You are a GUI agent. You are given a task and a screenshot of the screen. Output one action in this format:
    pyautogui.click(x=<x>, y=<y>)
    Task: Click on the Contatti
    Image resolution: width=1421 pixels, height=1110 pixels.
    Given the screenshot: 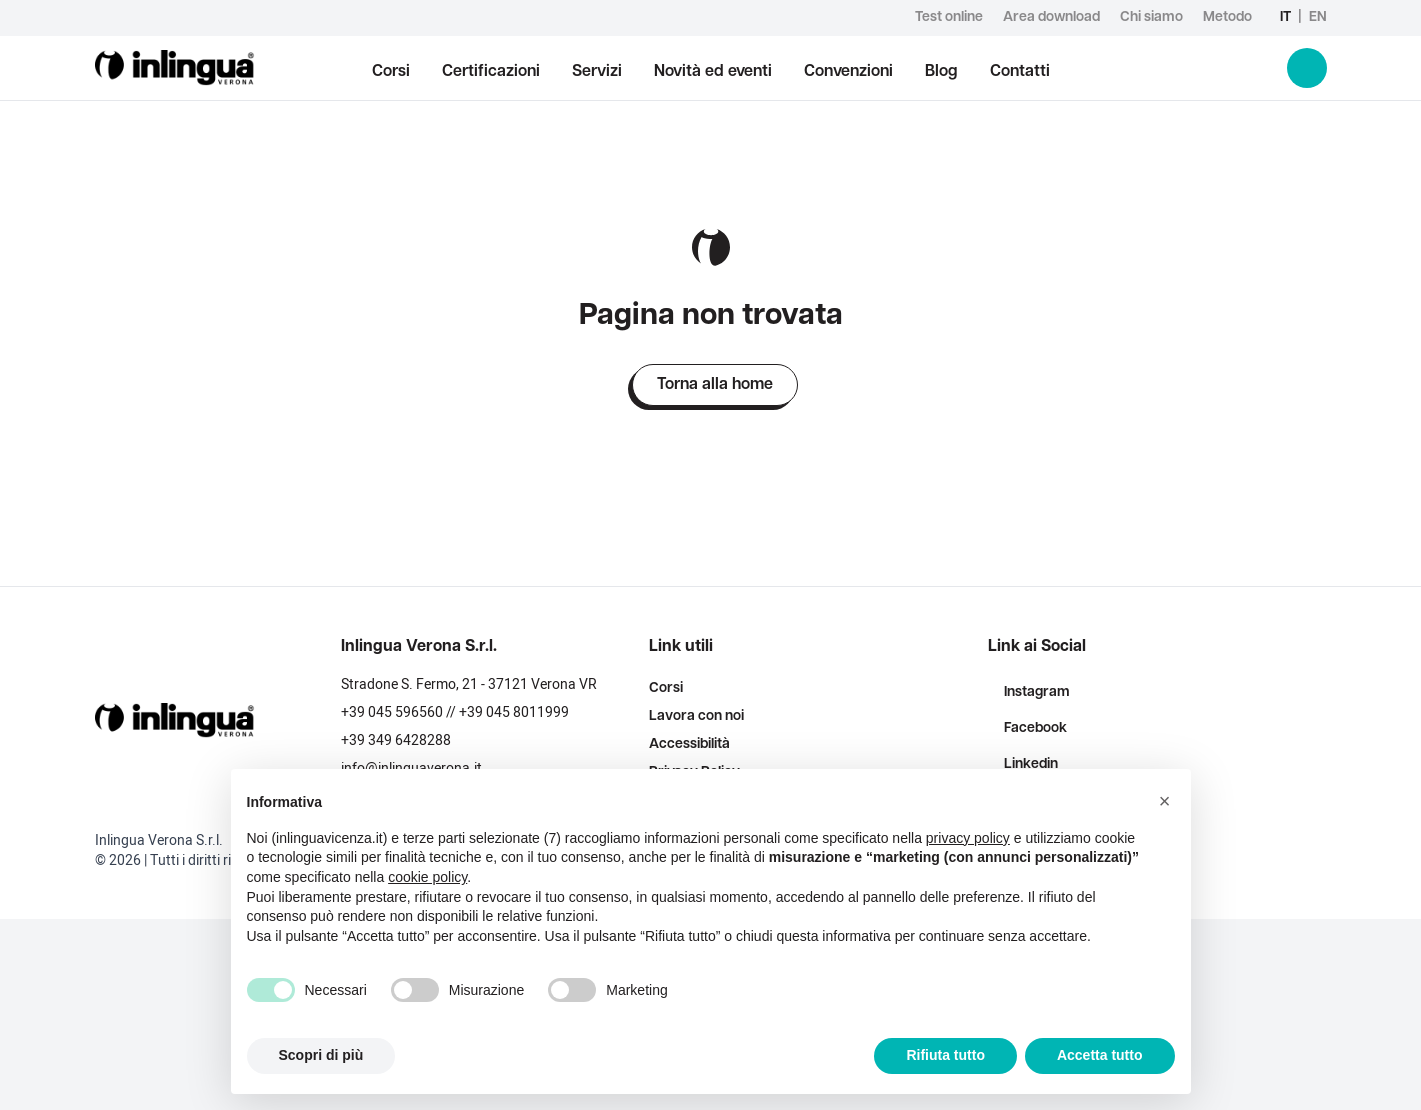 What is the action you would take?
    pyautogui.click(x=1020, y=72)
    